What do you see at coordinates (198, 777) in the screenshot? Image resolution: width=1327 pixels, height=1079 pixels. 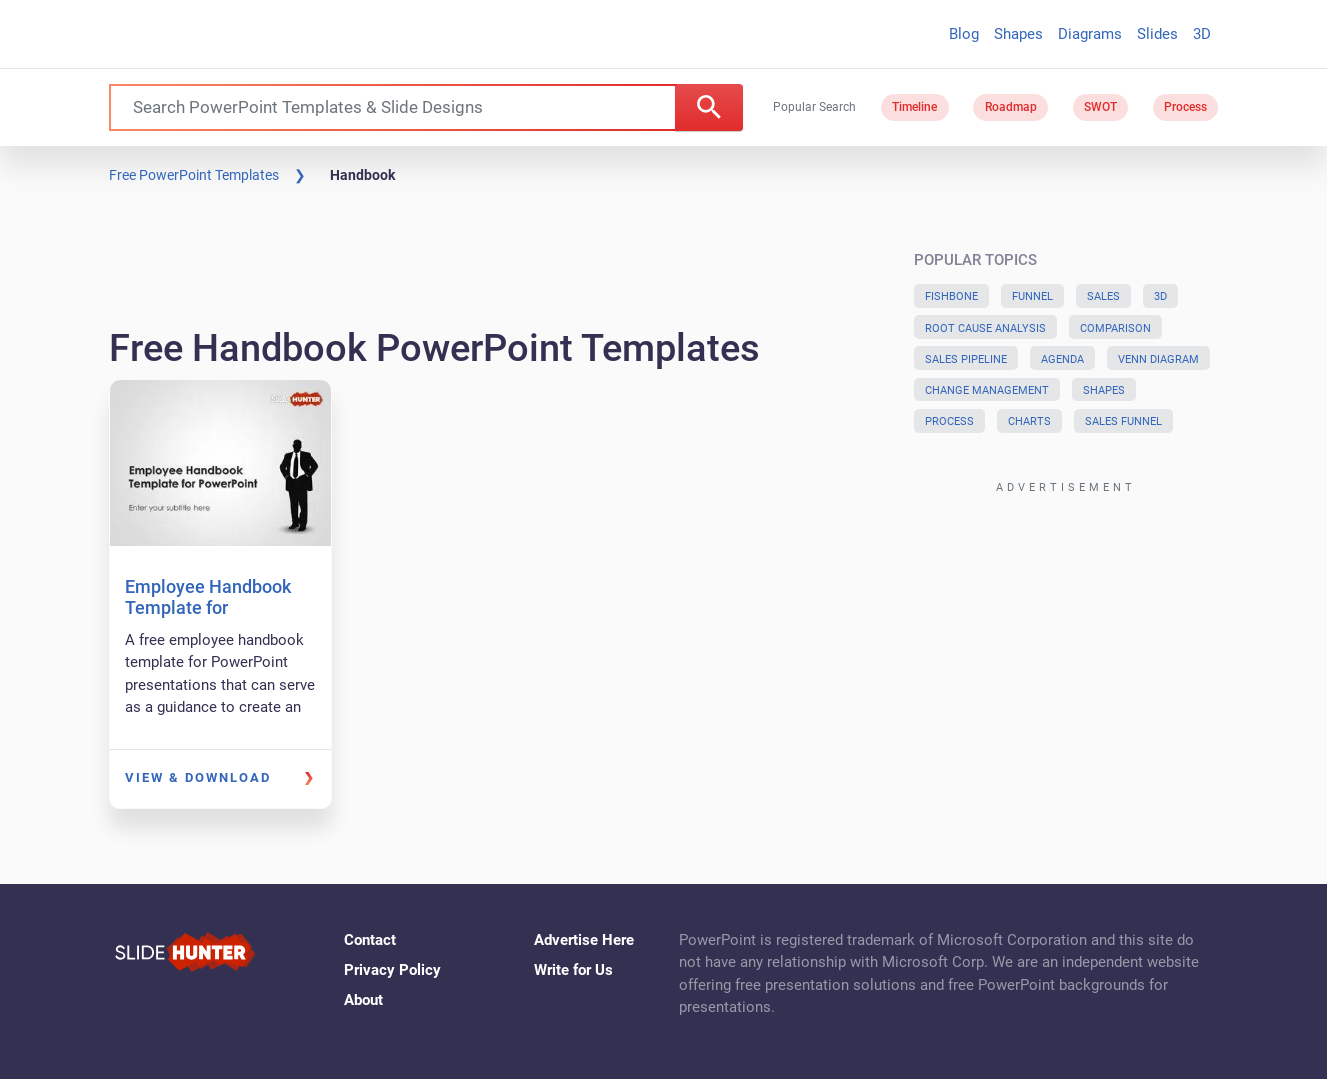 I see `View & Download` at bounding box center [198, 777].